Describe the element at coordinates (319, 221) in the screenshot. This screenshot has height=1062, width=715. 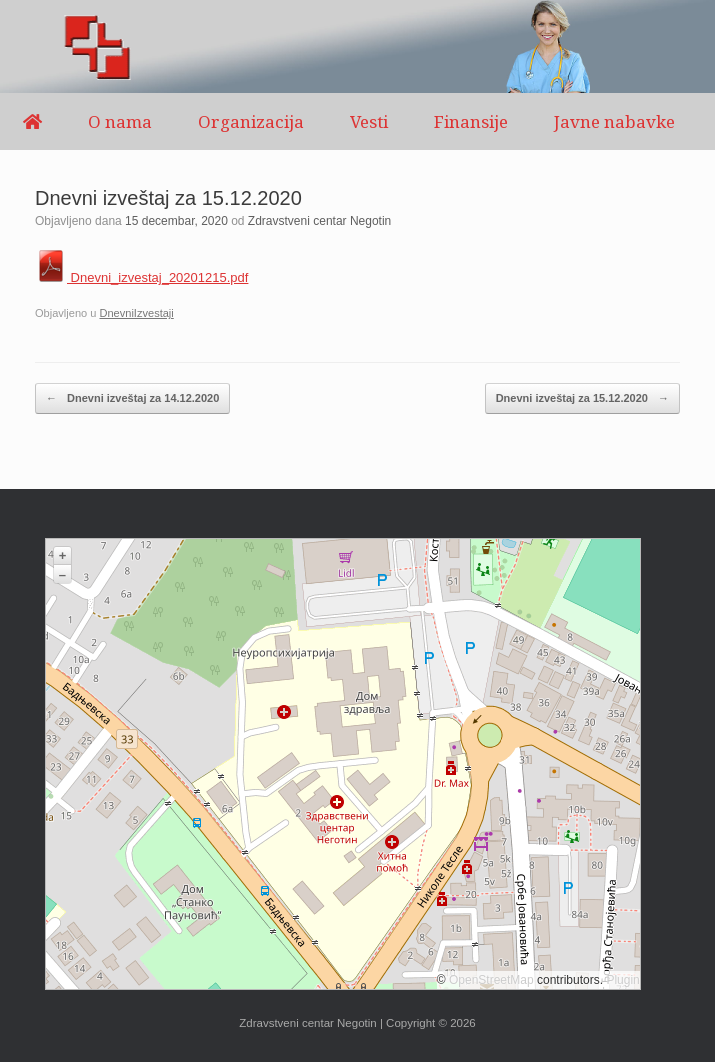
I see `Zdravstveni centar Negotin` at that location.